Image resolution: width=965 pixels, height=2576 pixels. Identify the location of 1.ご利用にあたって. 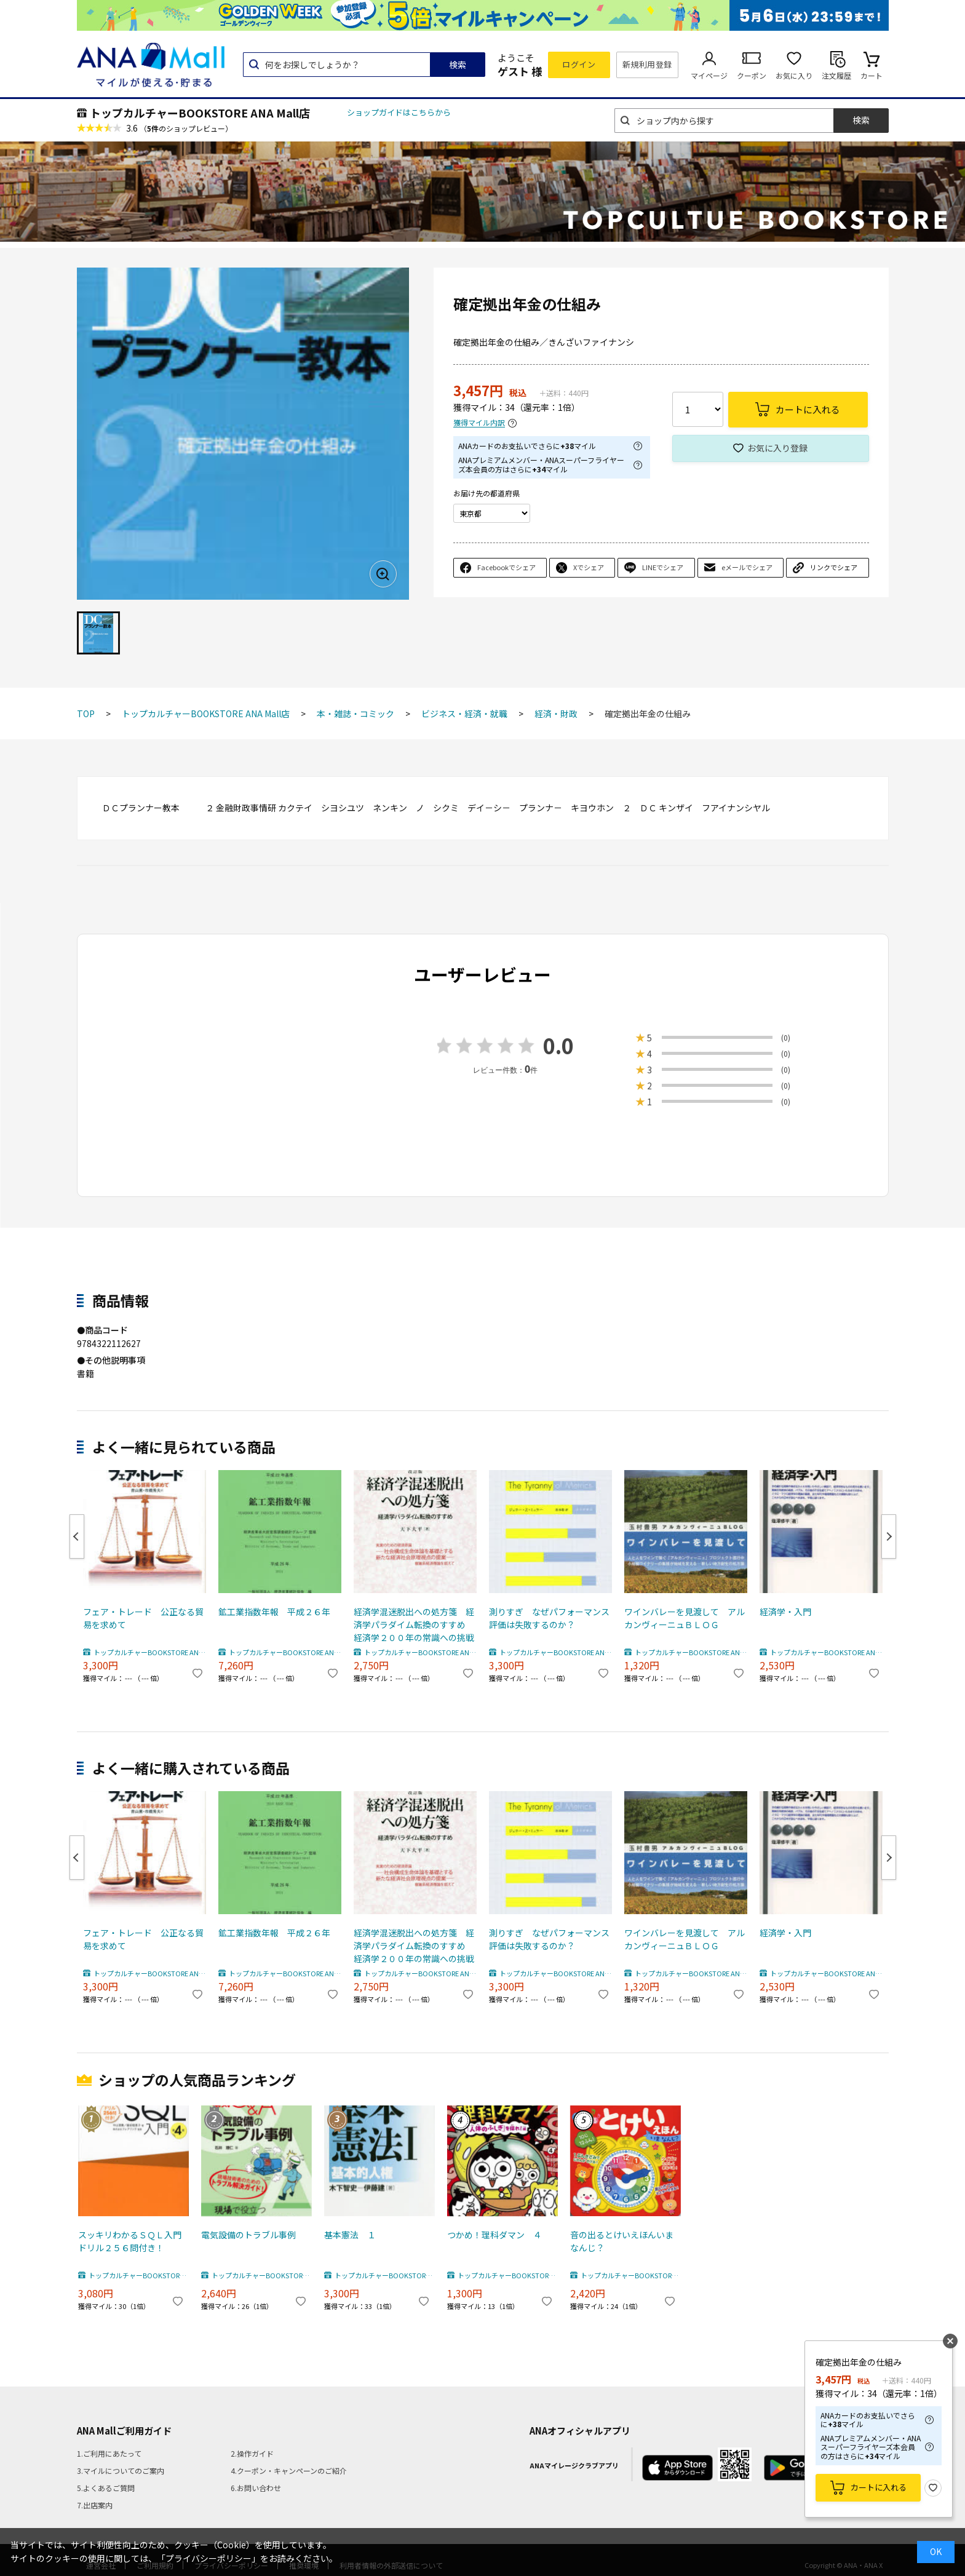
(109, 2453).